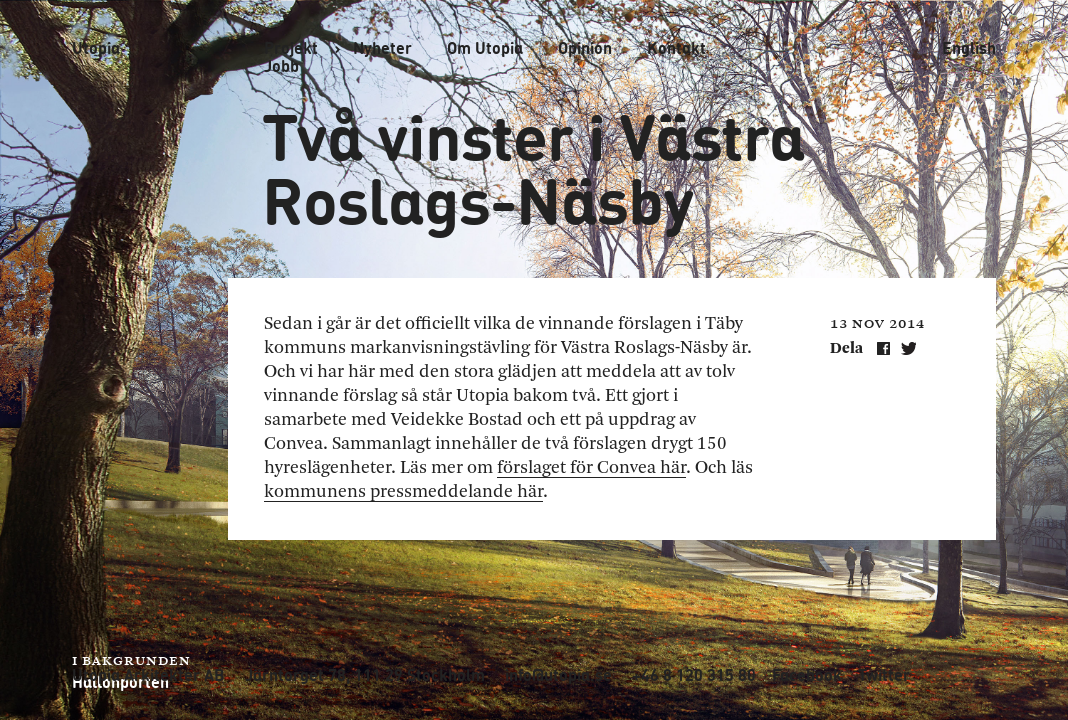 Image resolution: width=1068 pixels, height=720 pixels. What do you see at coordinates (807, 675) in the screenshot?
I see `Facebook` at bounding box center [807, 675].